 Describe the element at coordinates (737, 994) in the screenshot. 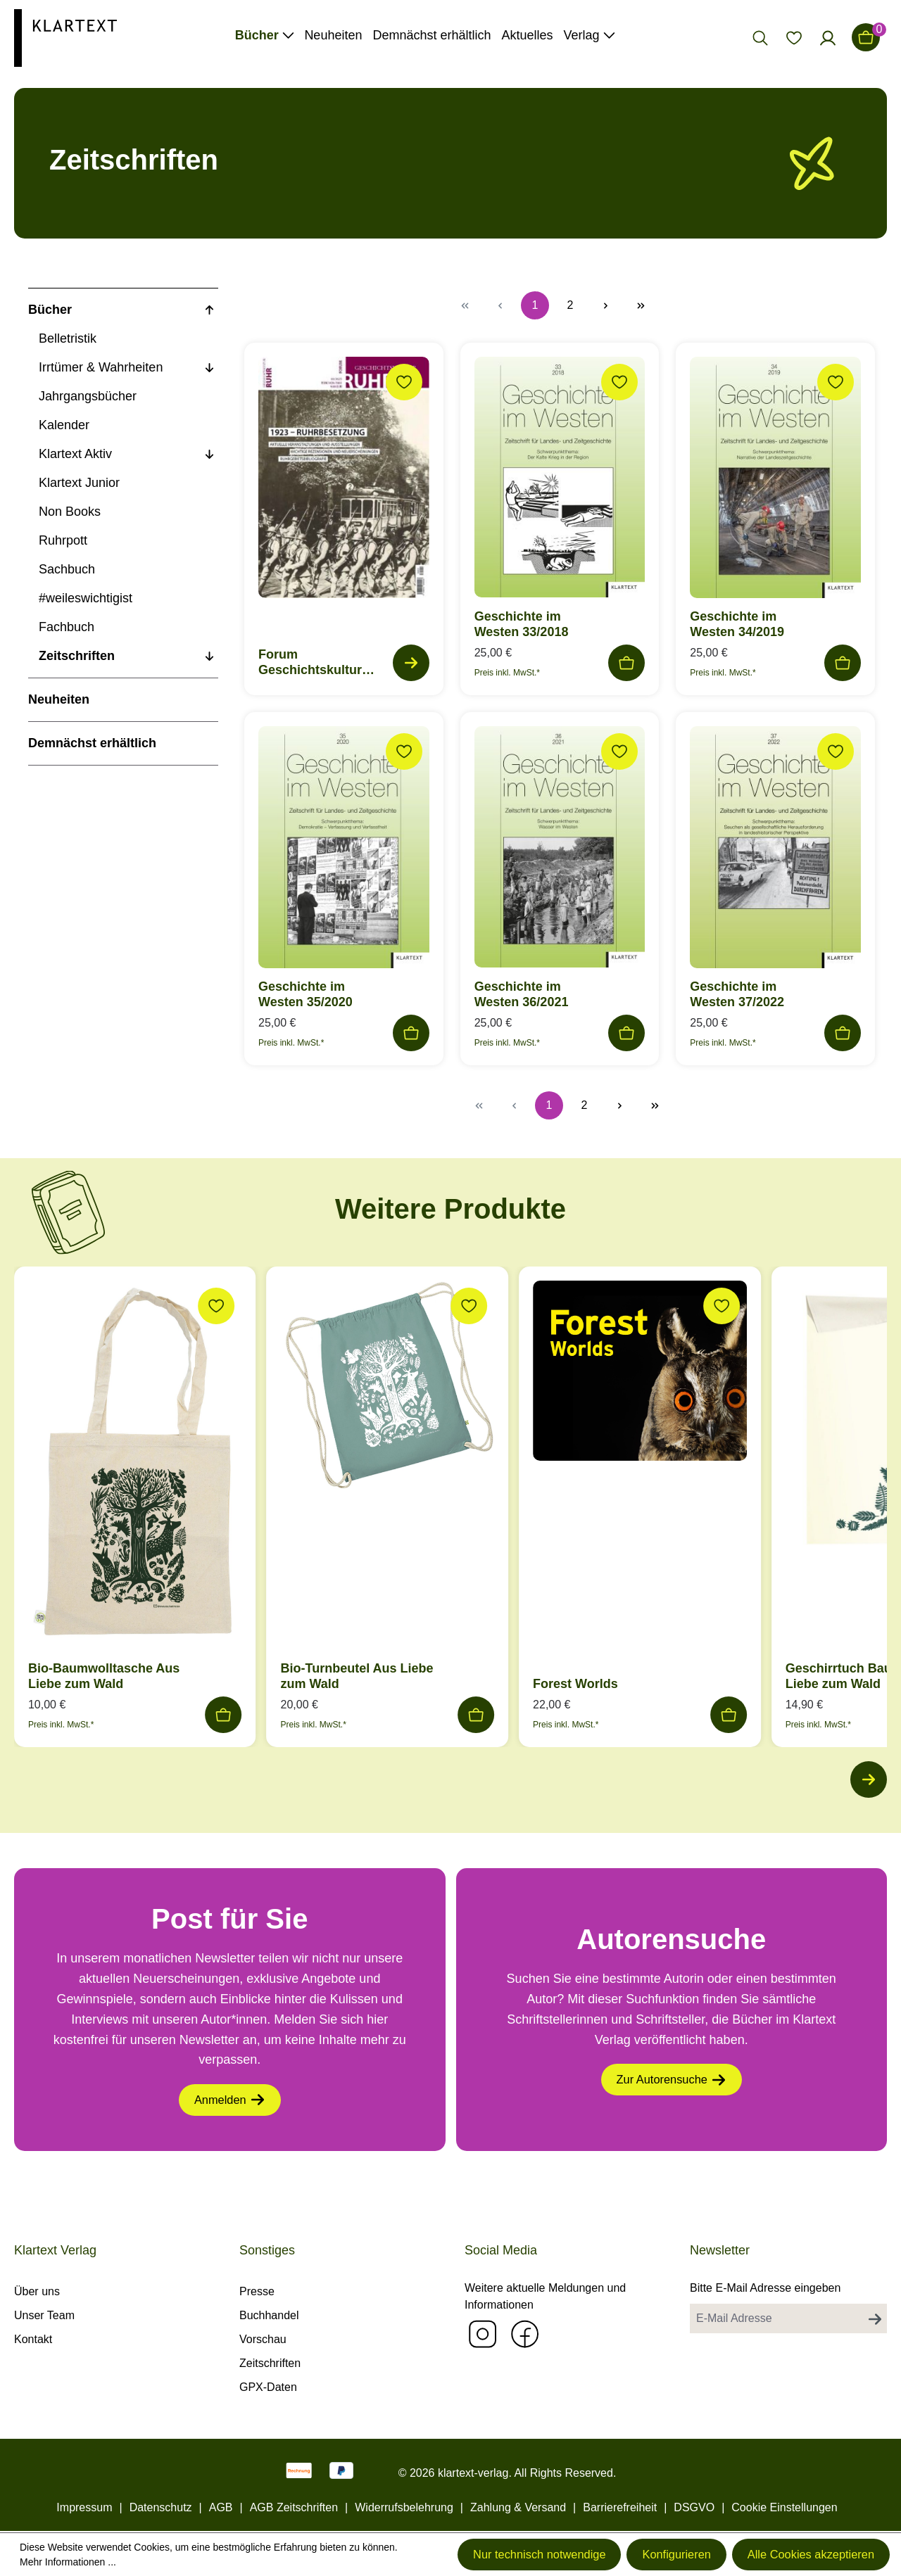

I see `Geschichte im Westen 37/2022` at that location.